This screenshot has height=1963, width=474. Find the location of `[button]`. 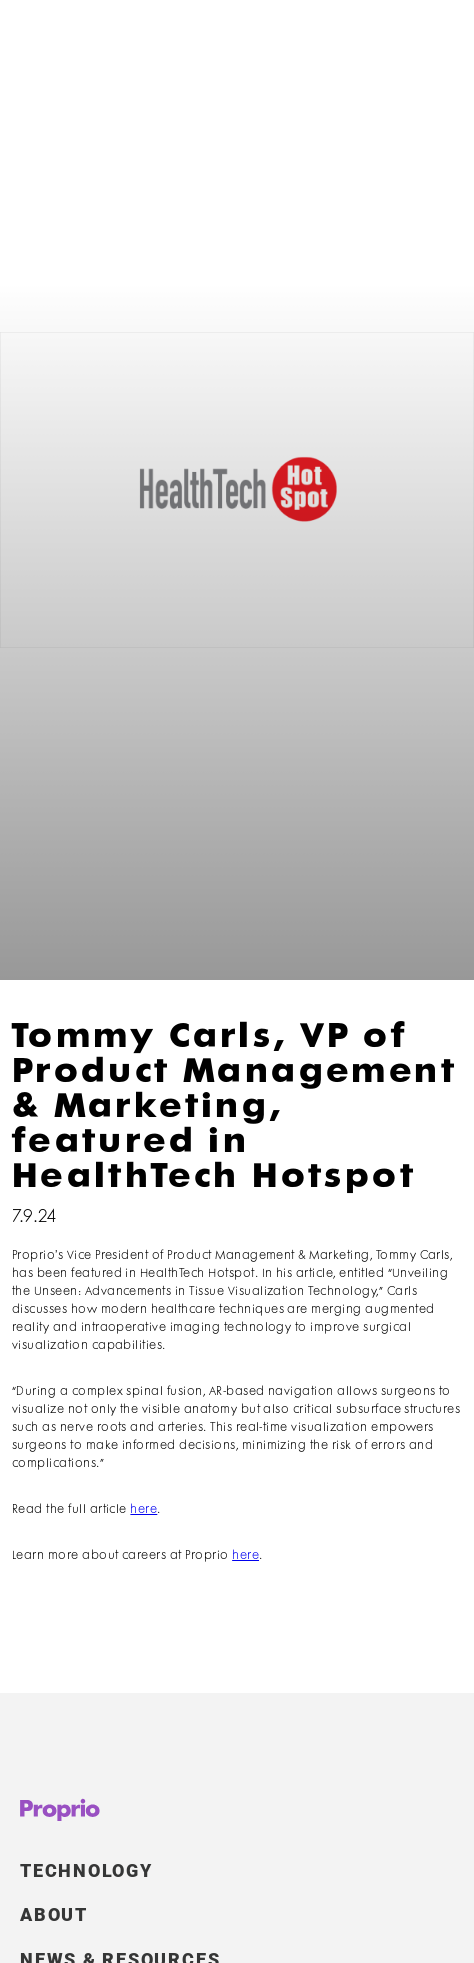

[button] is located at coordinates (427, 47).